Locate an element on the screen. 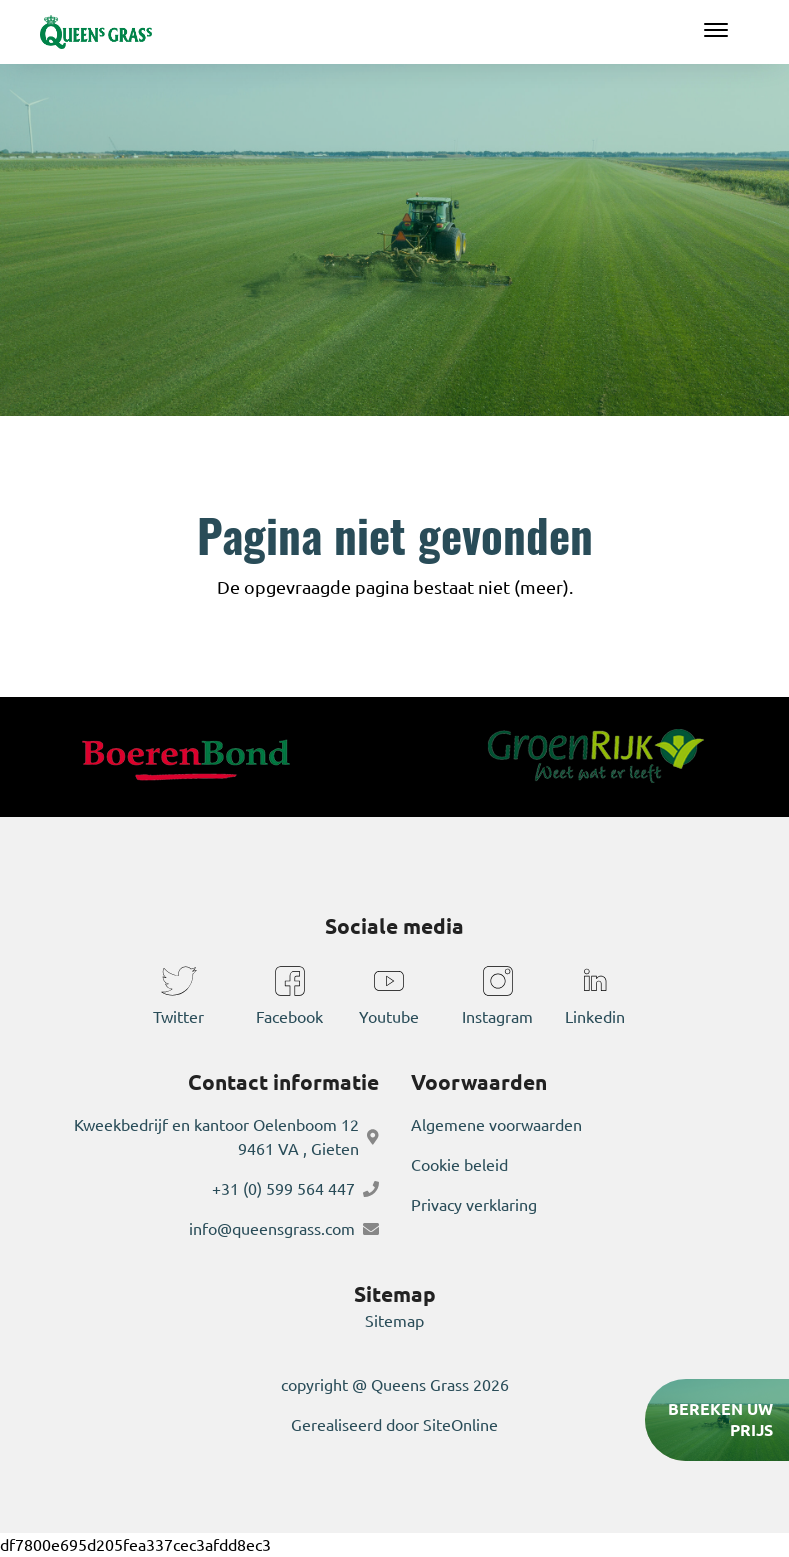 The image size is (789, 1557). info@queensgrass.com is located at coordinates (272, 1229).